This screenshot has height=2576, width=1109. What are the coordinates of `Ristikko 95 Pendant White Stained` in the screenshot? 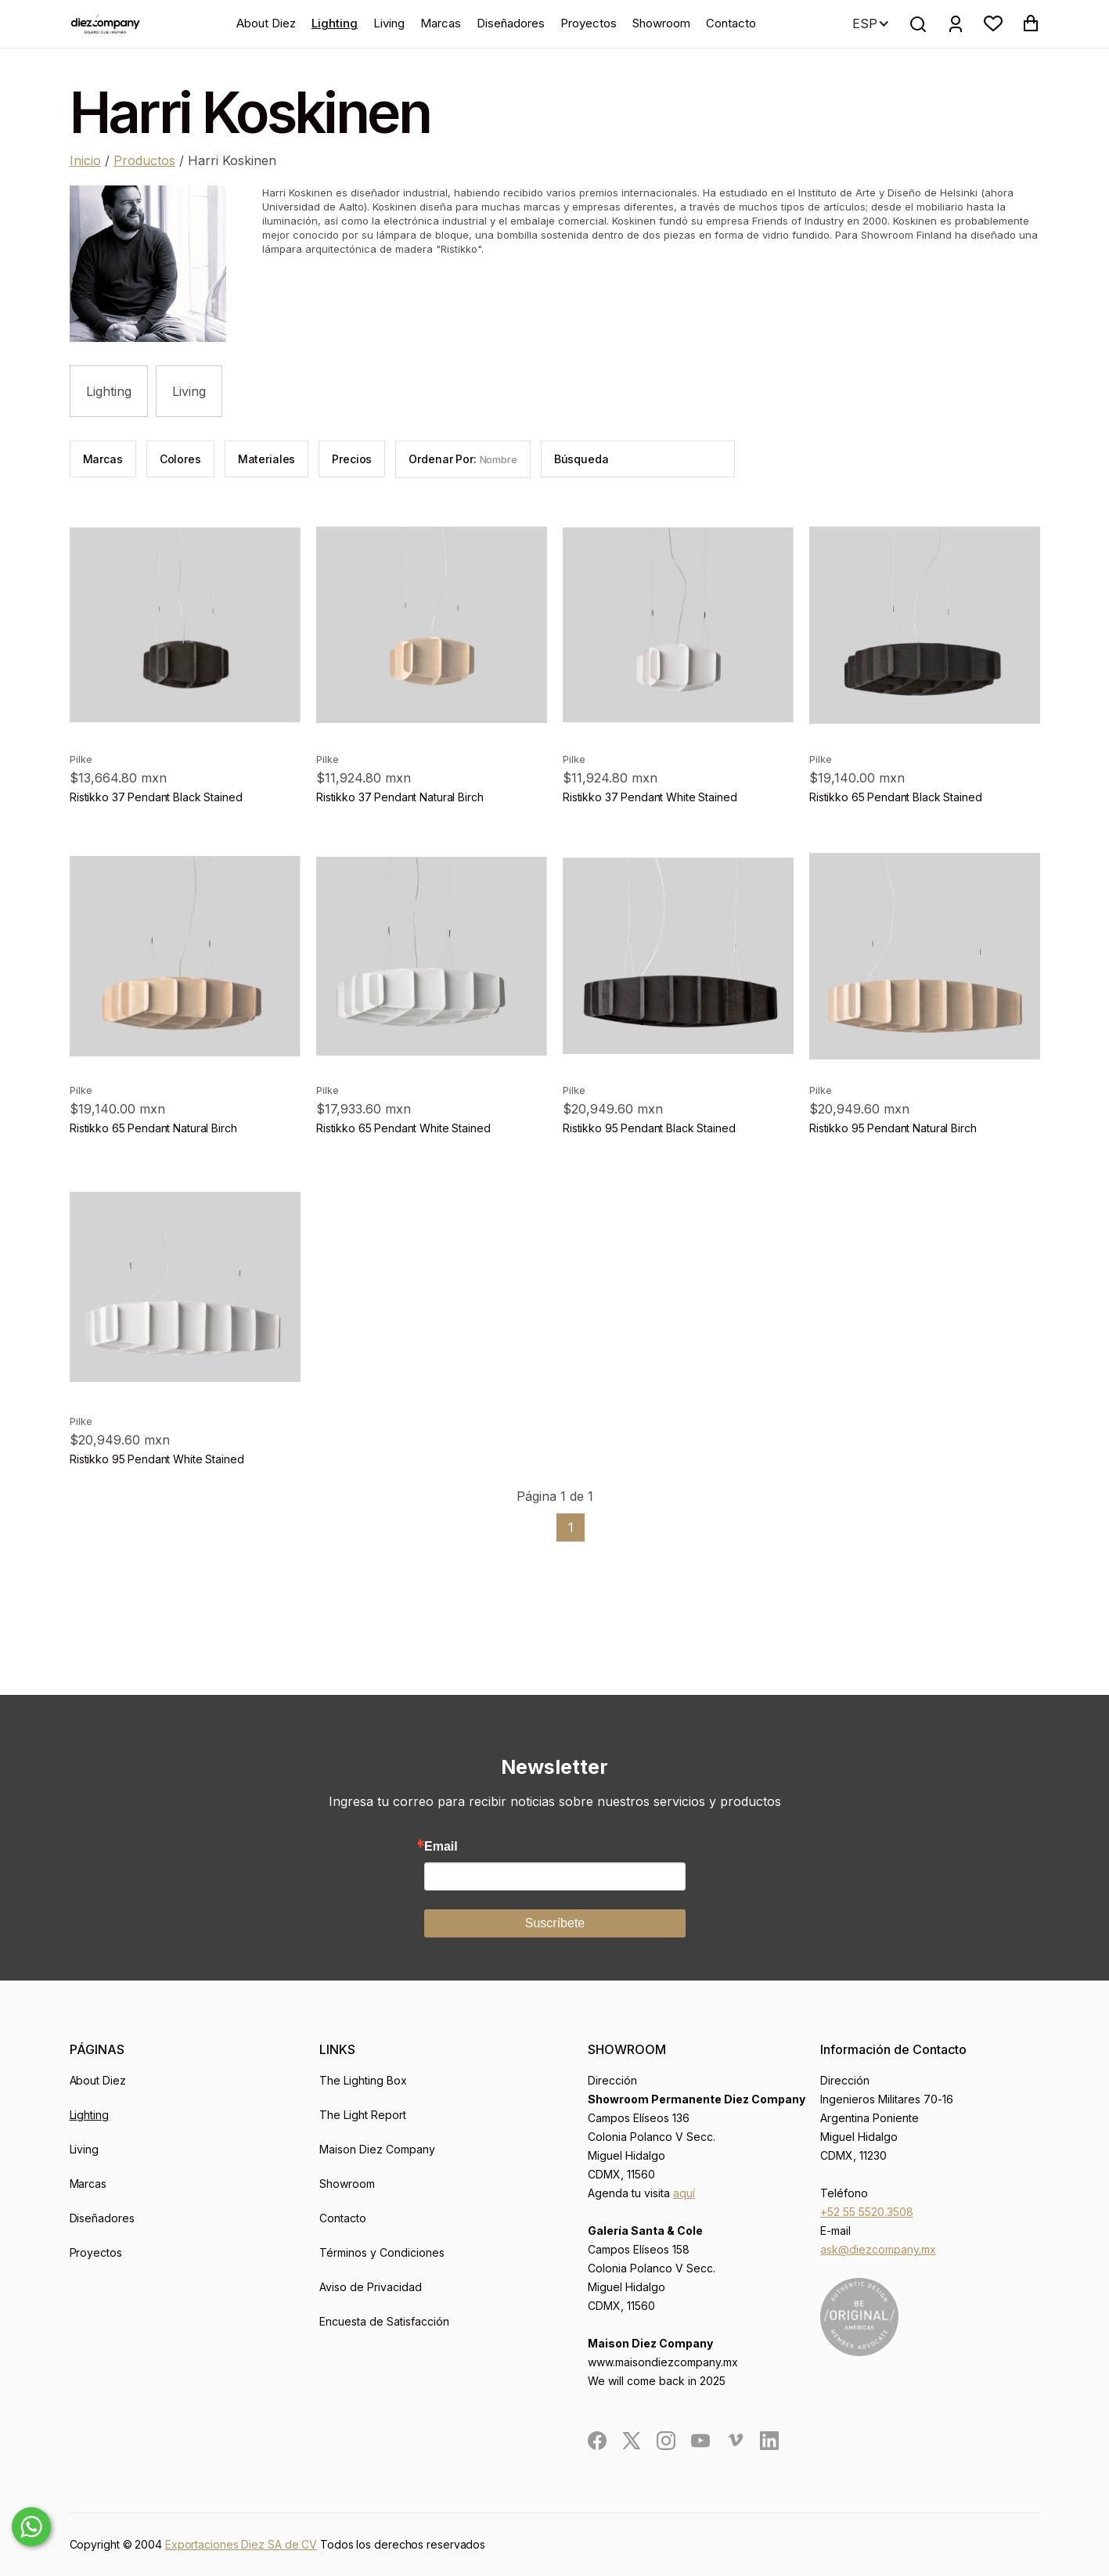 It's located at (156, 1459).